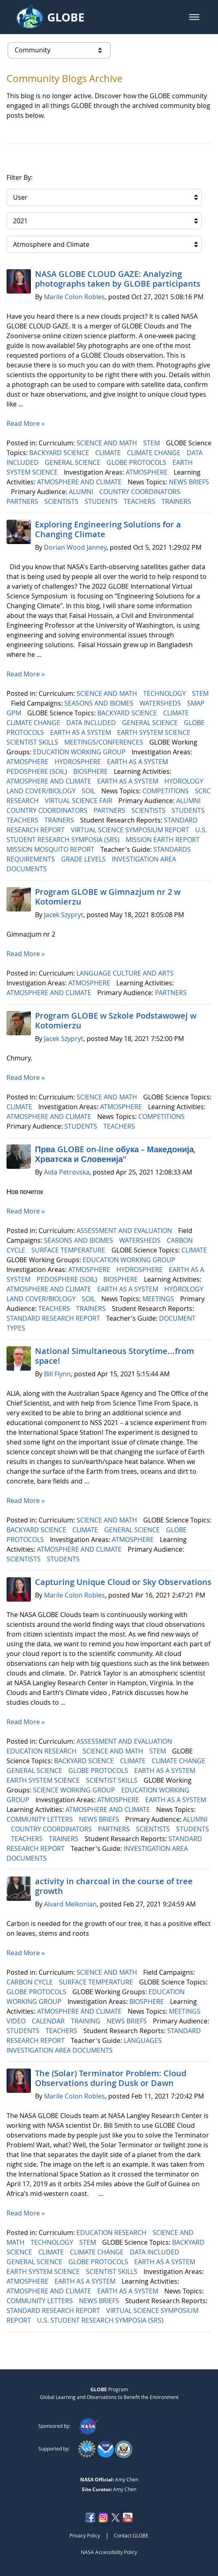 This screenshot has width=218, height=2576. What do you see at coordinates (91, 771) in the screenshot?
I see `BIOSPHERE` at bounding box center [91, 771].